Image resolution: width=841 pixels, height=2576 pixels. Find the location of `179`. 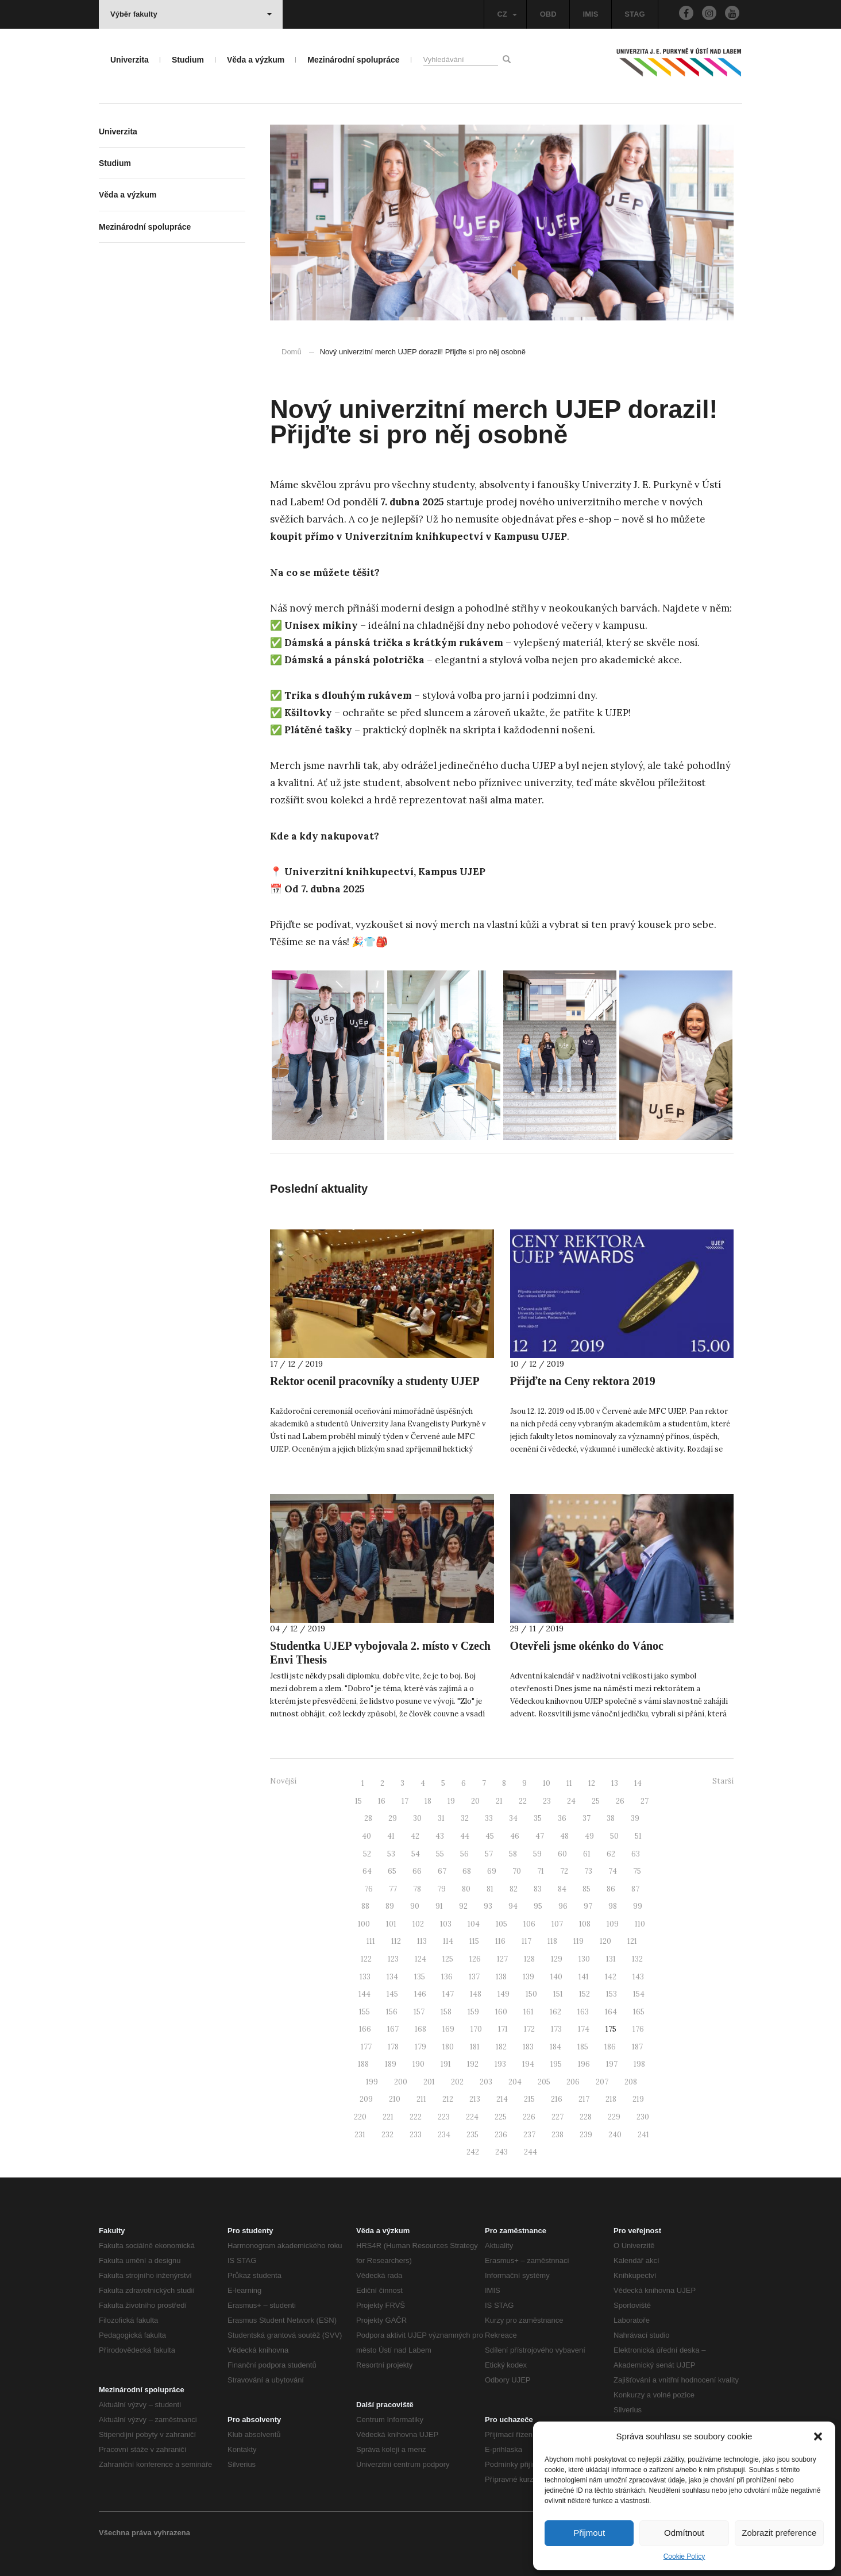

179 is located at coordinates (420, 2047).